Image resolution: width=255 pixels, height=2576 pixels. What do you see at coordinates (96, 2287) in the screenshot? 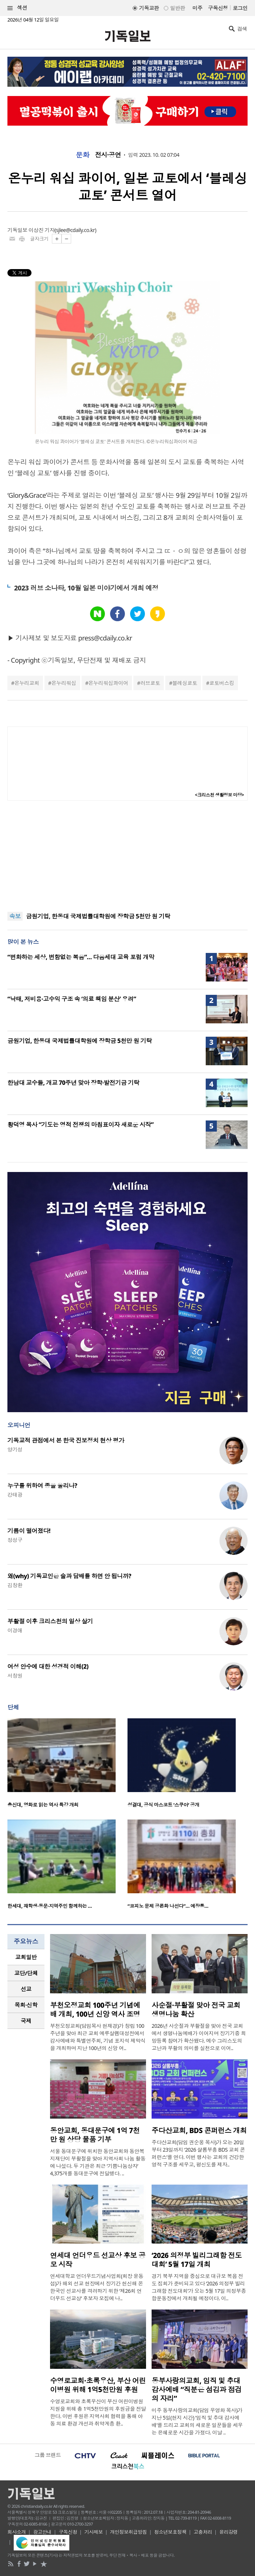
I see `연세대학교 언더우드기념사업회(회장 윤동섭)가 해외 선교 현장에서 장기간 헌신해 온 한국인 선교사를 격려하기 위한 ‘제26회 언더우드 선교상’ 후보자 모집에 나..` at bounding box center [96, 2287].